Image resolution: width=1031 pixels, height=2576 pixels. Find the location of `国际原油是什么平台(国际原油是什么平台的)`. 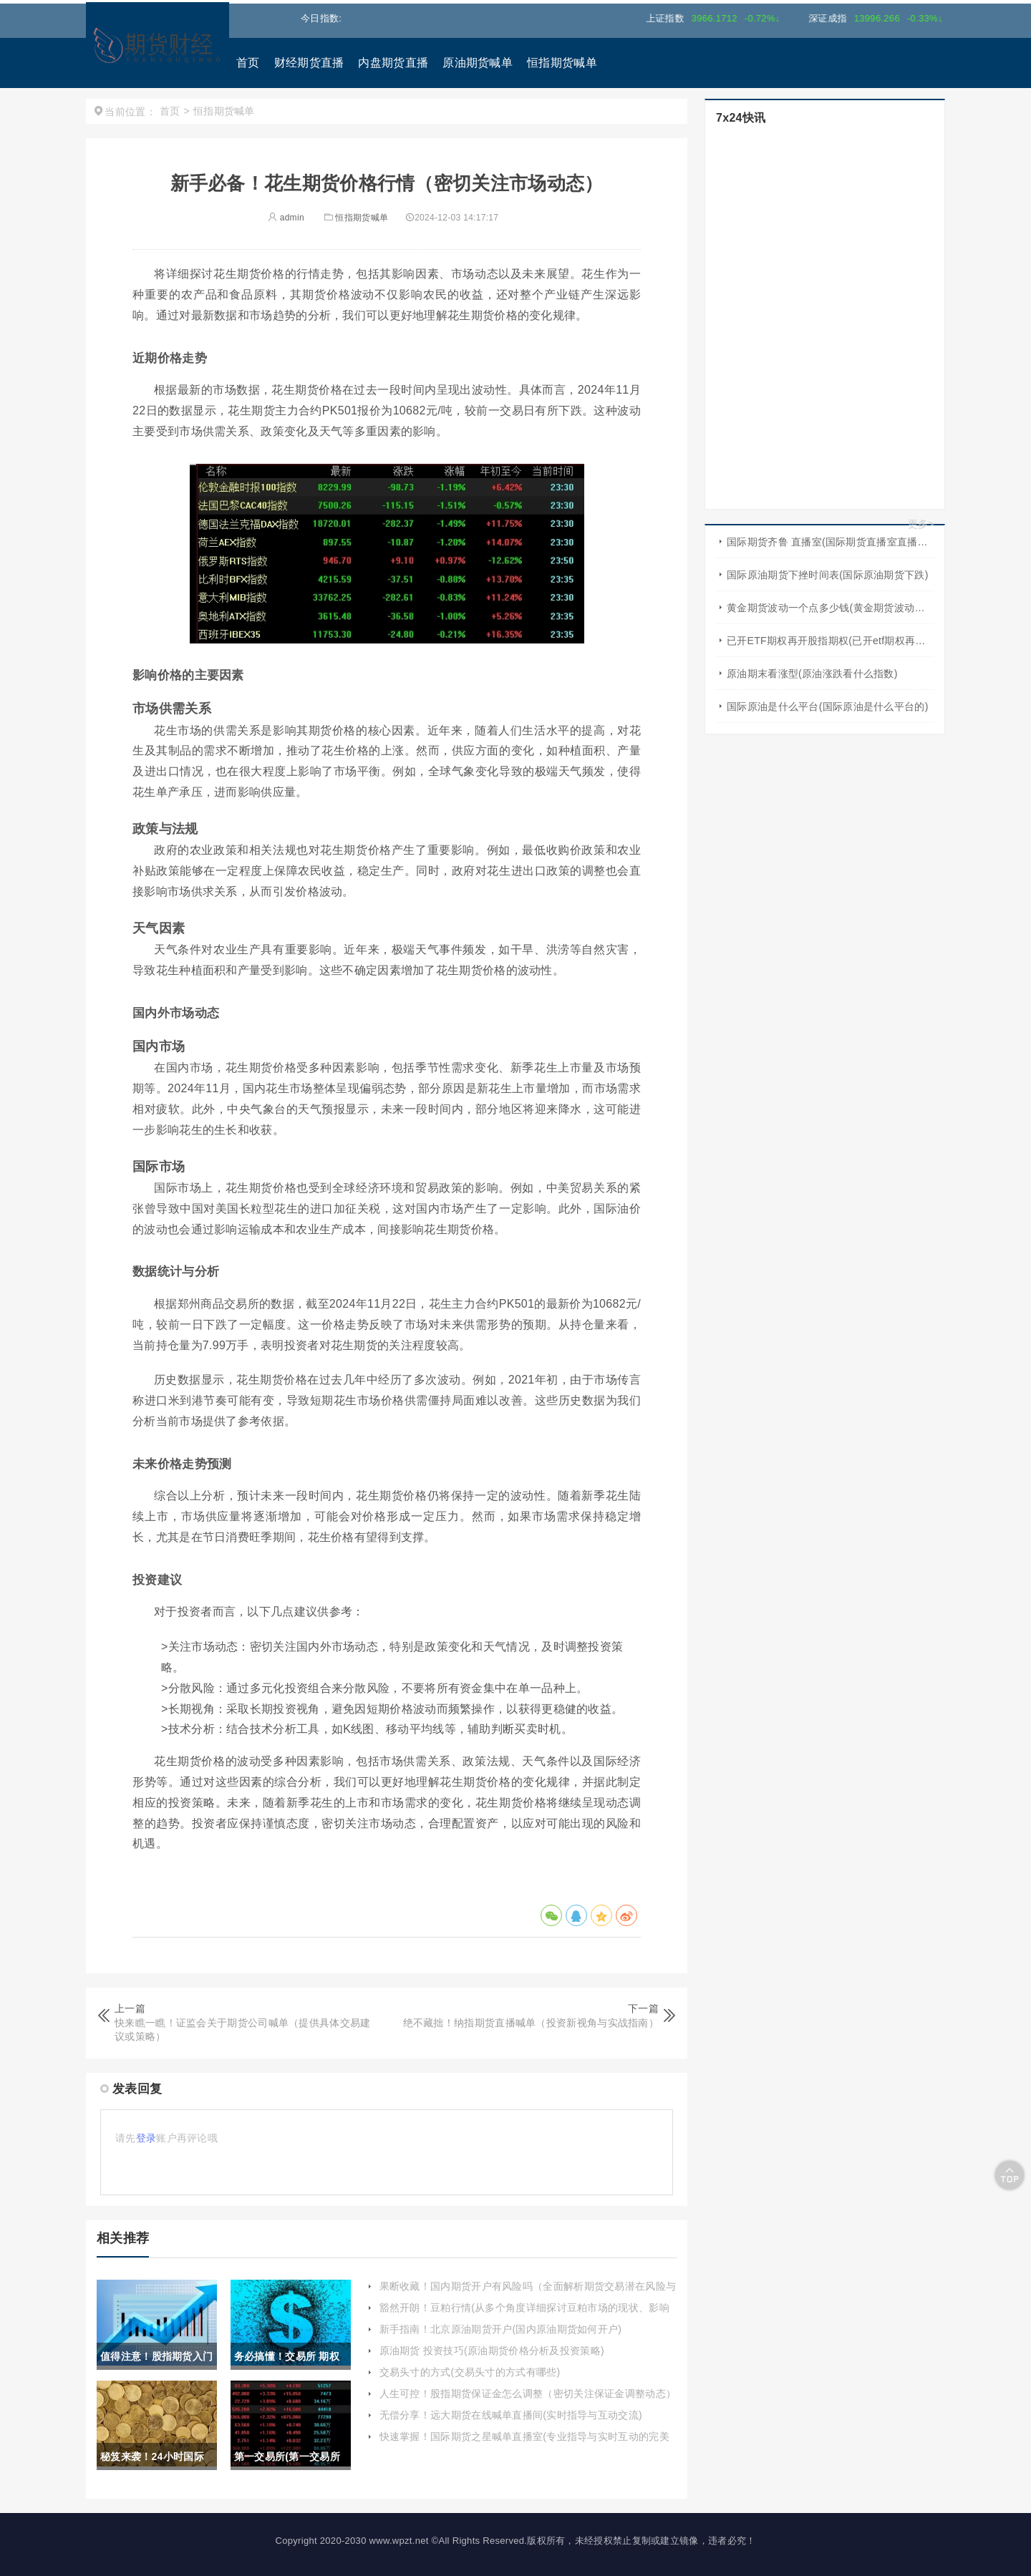

国际原油是什么平台(国际原油是什么平台的) is located at coordinates (828, 706).